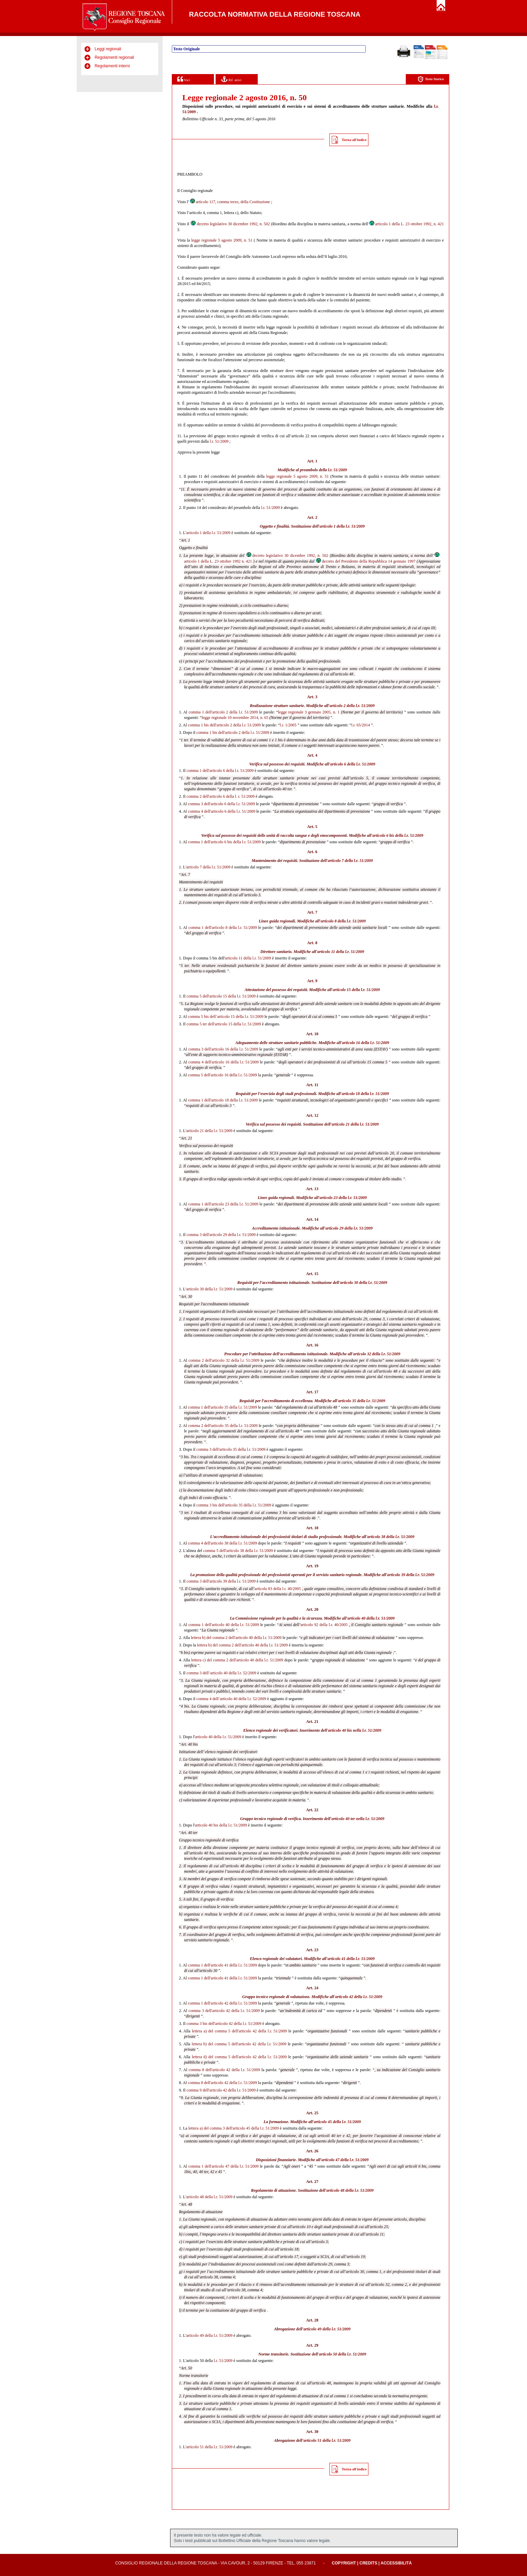 This screenshot has height=2576, width=527. What do you see at coordinates (239, 2056) in the screenshot?
I see `lettera d) del comma 5 dell'articolo 42 della l.r. 51/2009` at bounding box center [239, 2056].